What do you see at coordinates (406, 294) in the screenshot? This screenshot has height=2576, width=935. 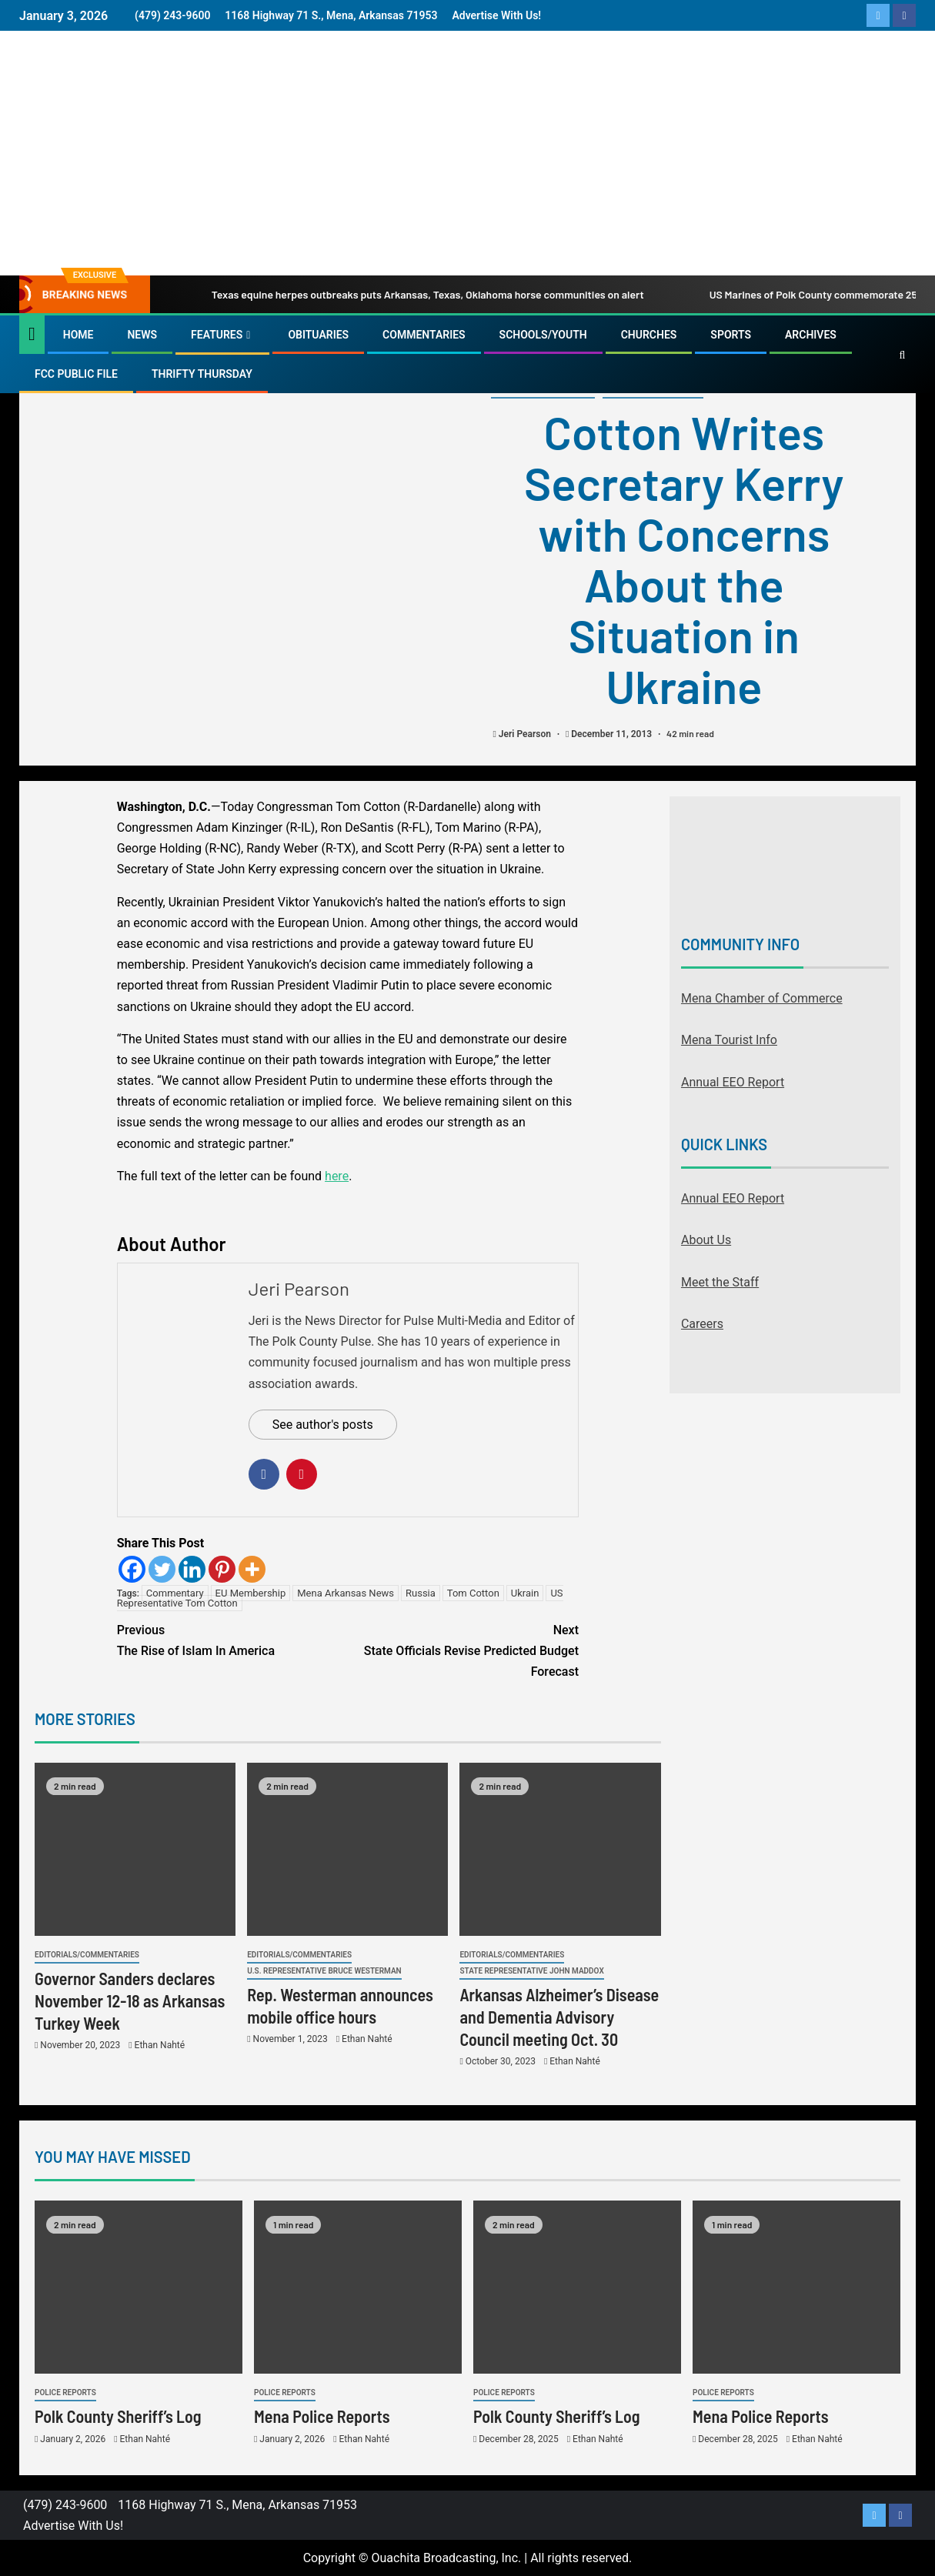 I see `Texas equine herpes outbreaks puts Arkansas, Texas, Oklahoma horse communities on alert` at bounding box center [406, 294].